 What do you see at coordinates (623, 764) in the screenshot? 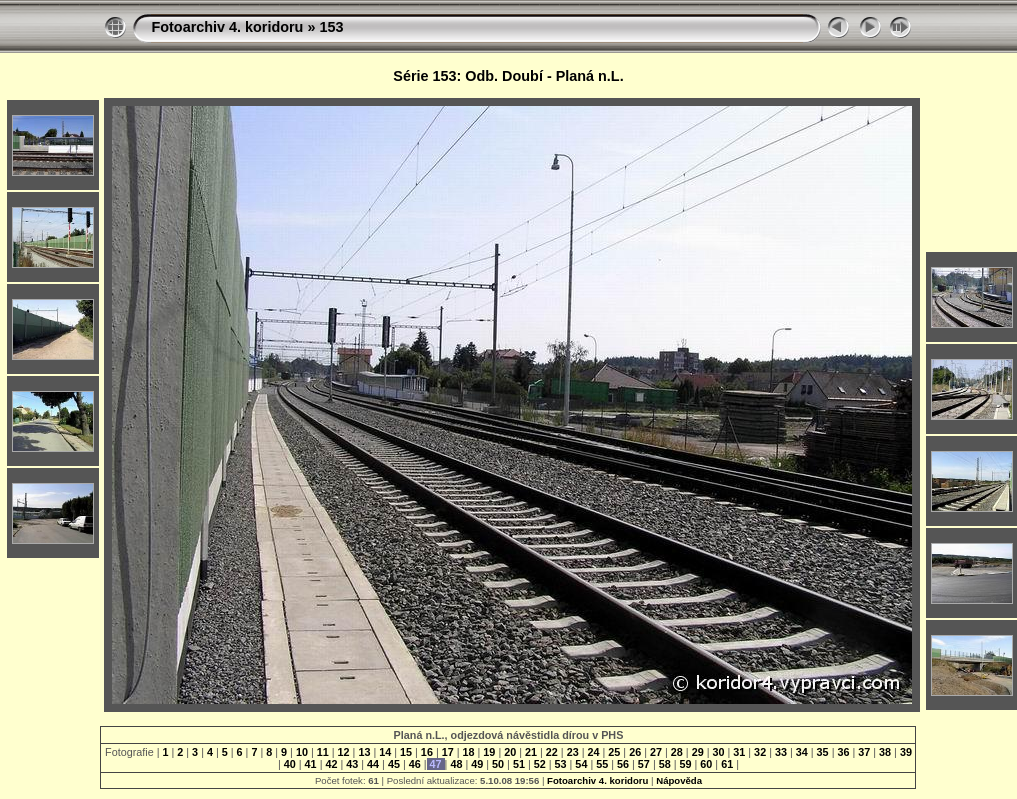
I see `56` at bounding box center [623, 764].